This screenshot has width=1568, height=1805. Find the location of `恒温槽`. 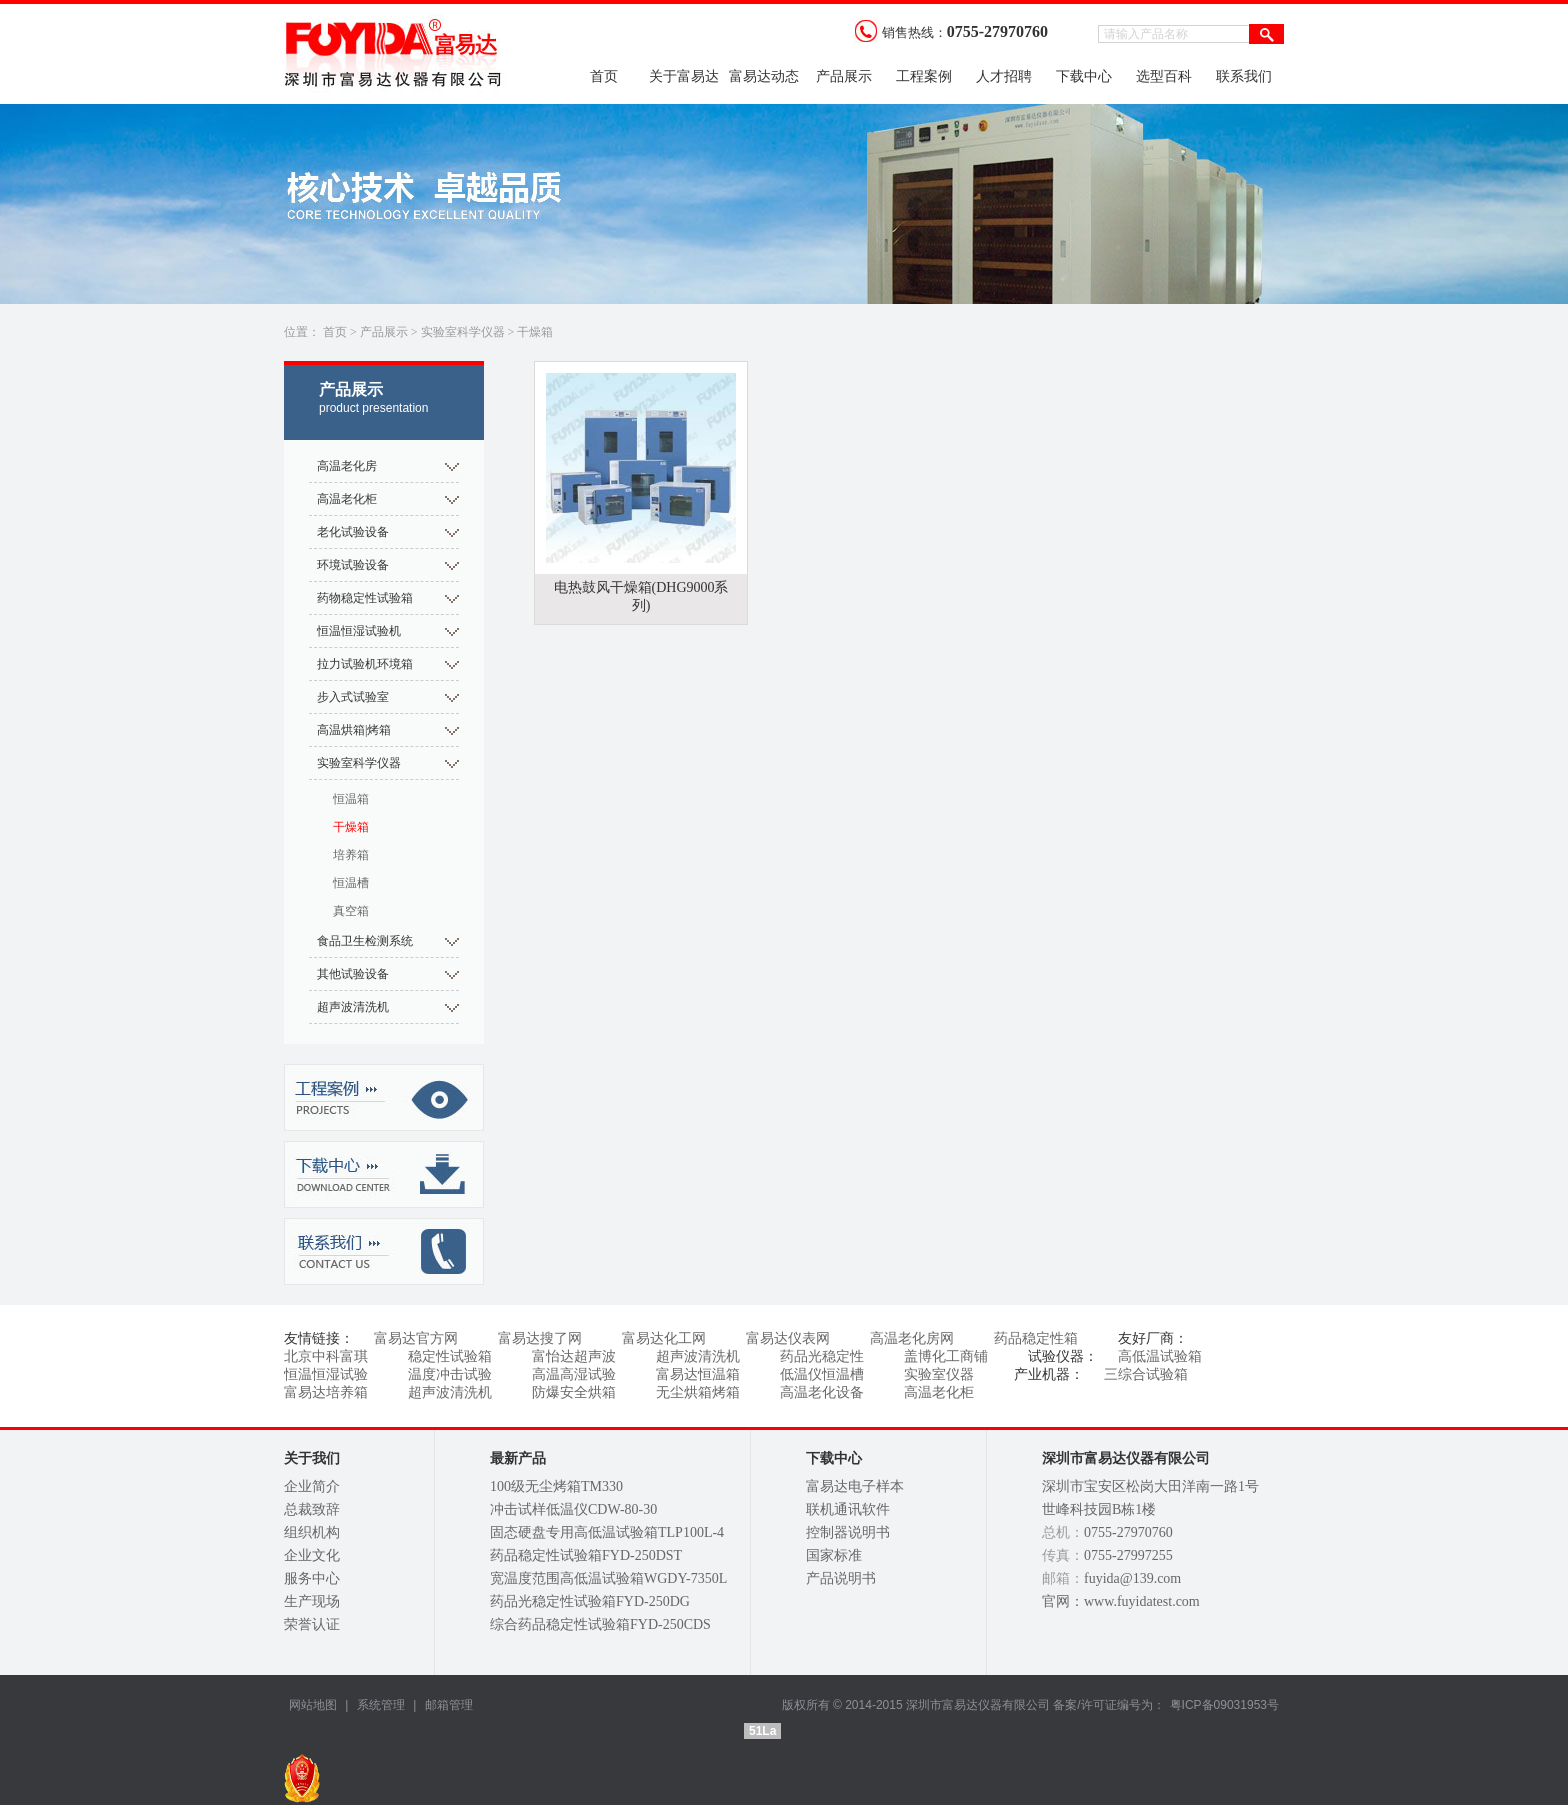

恒温槽 is located at coordinates (351, 883).